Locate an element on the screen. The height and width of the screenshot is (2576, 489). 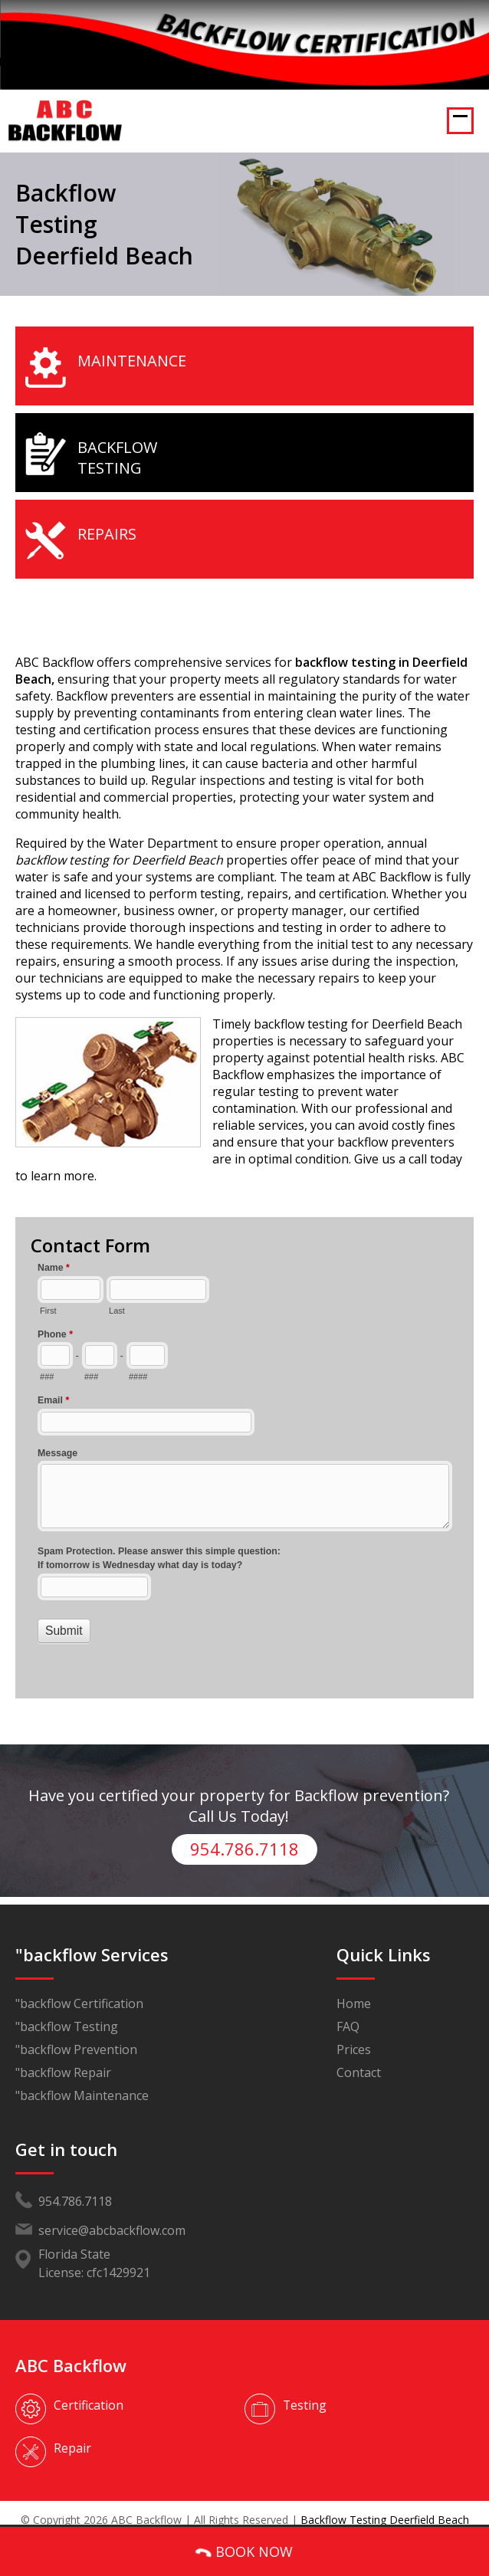
Prices is located at coordinates (353, 2032).